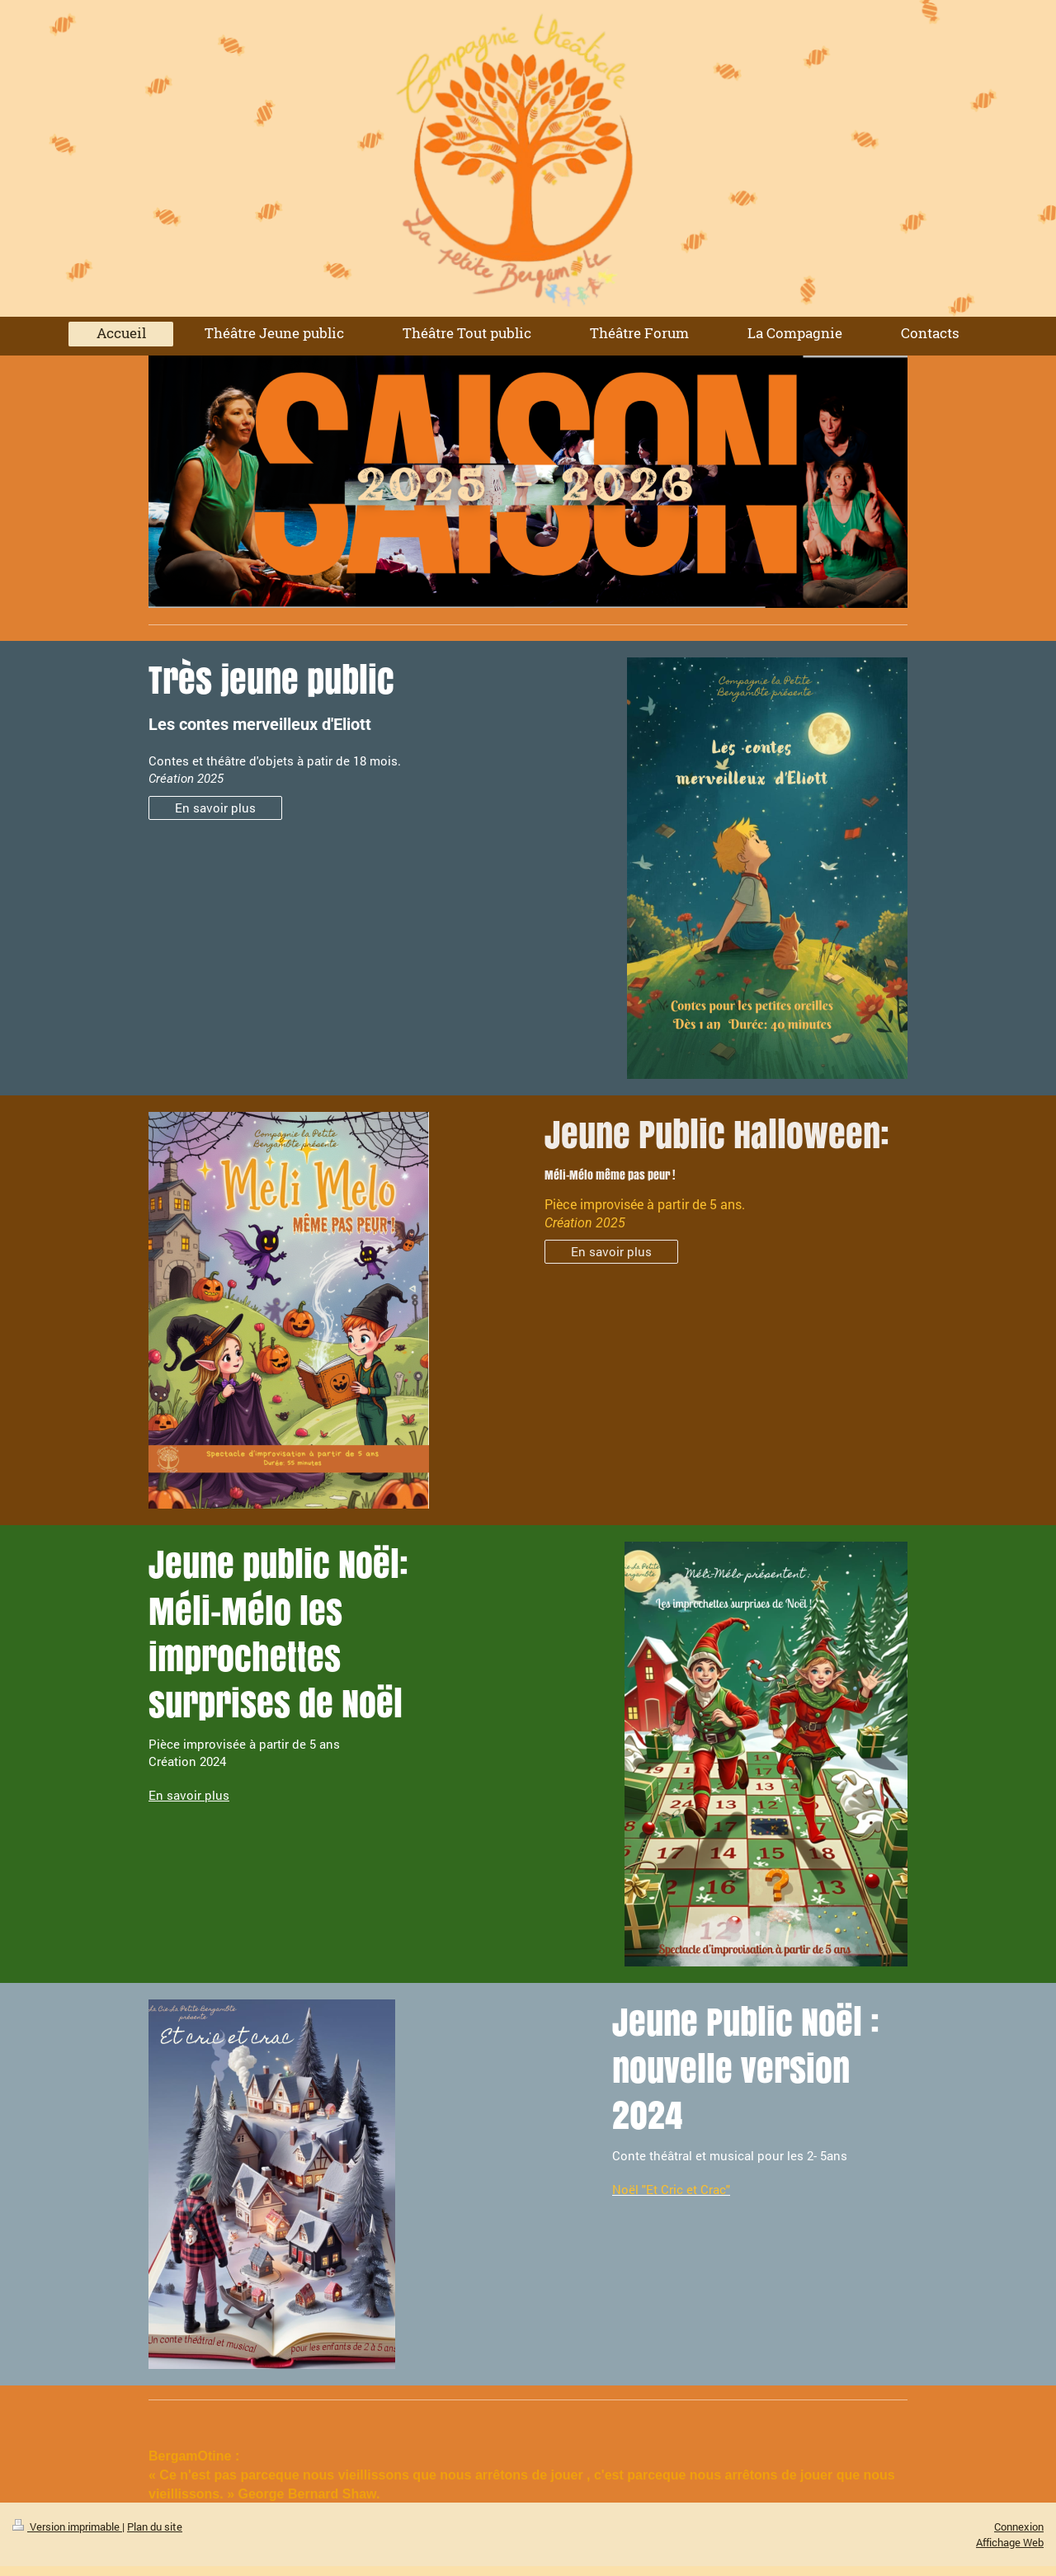 This screenshot has height=2576, width=1056. I want to click on Affichage Web, so click(1010, 2542).